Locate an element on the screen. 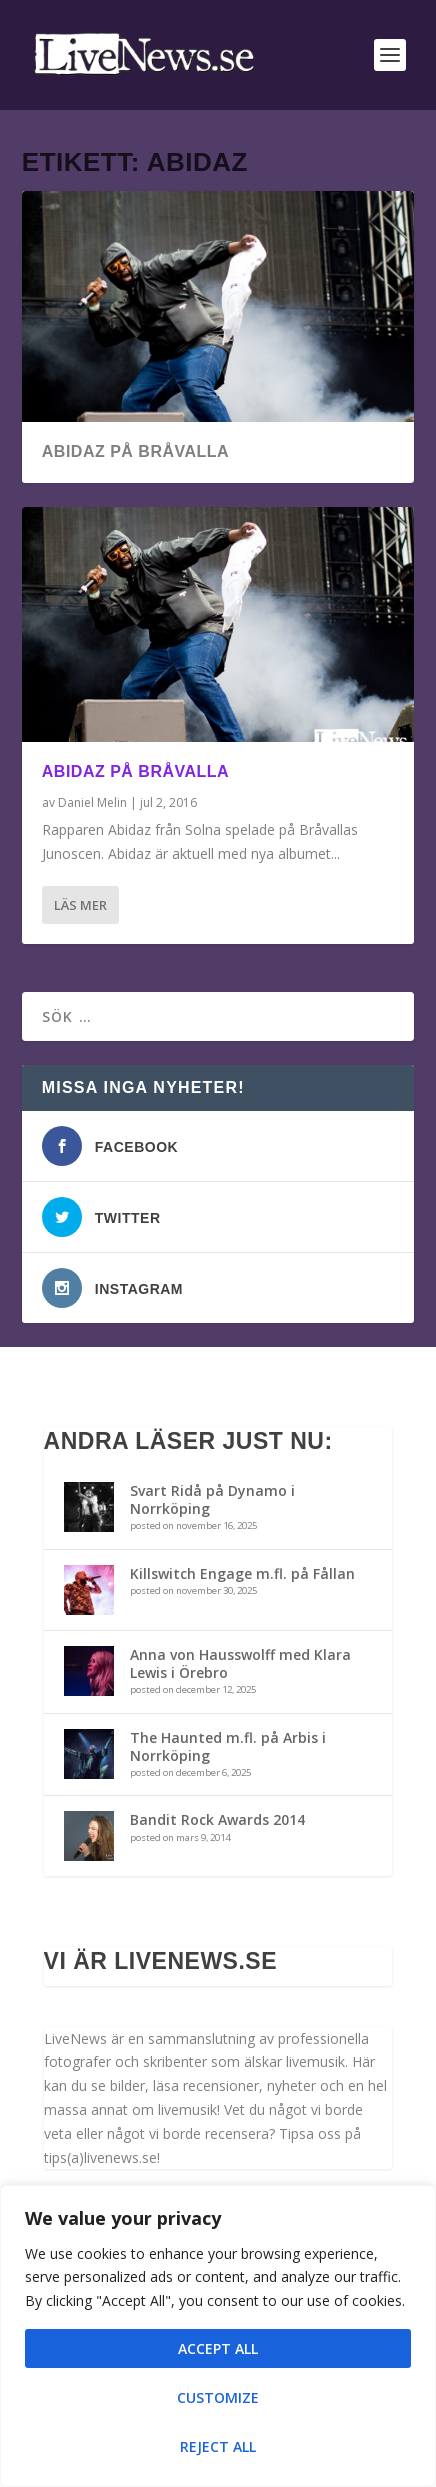 The image size is (436, 2487). Killswitch Engage m.fl. på Fållan is located at coordinates (242, 1573).